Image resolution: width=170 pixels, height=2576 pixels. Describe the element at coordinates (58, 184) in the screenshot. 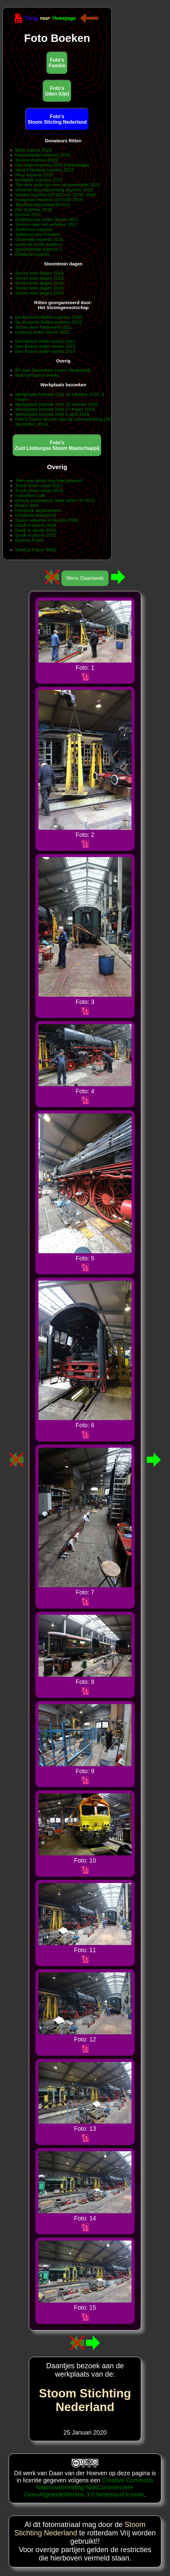

I see `Tijd voor actie tijd voor stoomtracktie 2021.` at that location.